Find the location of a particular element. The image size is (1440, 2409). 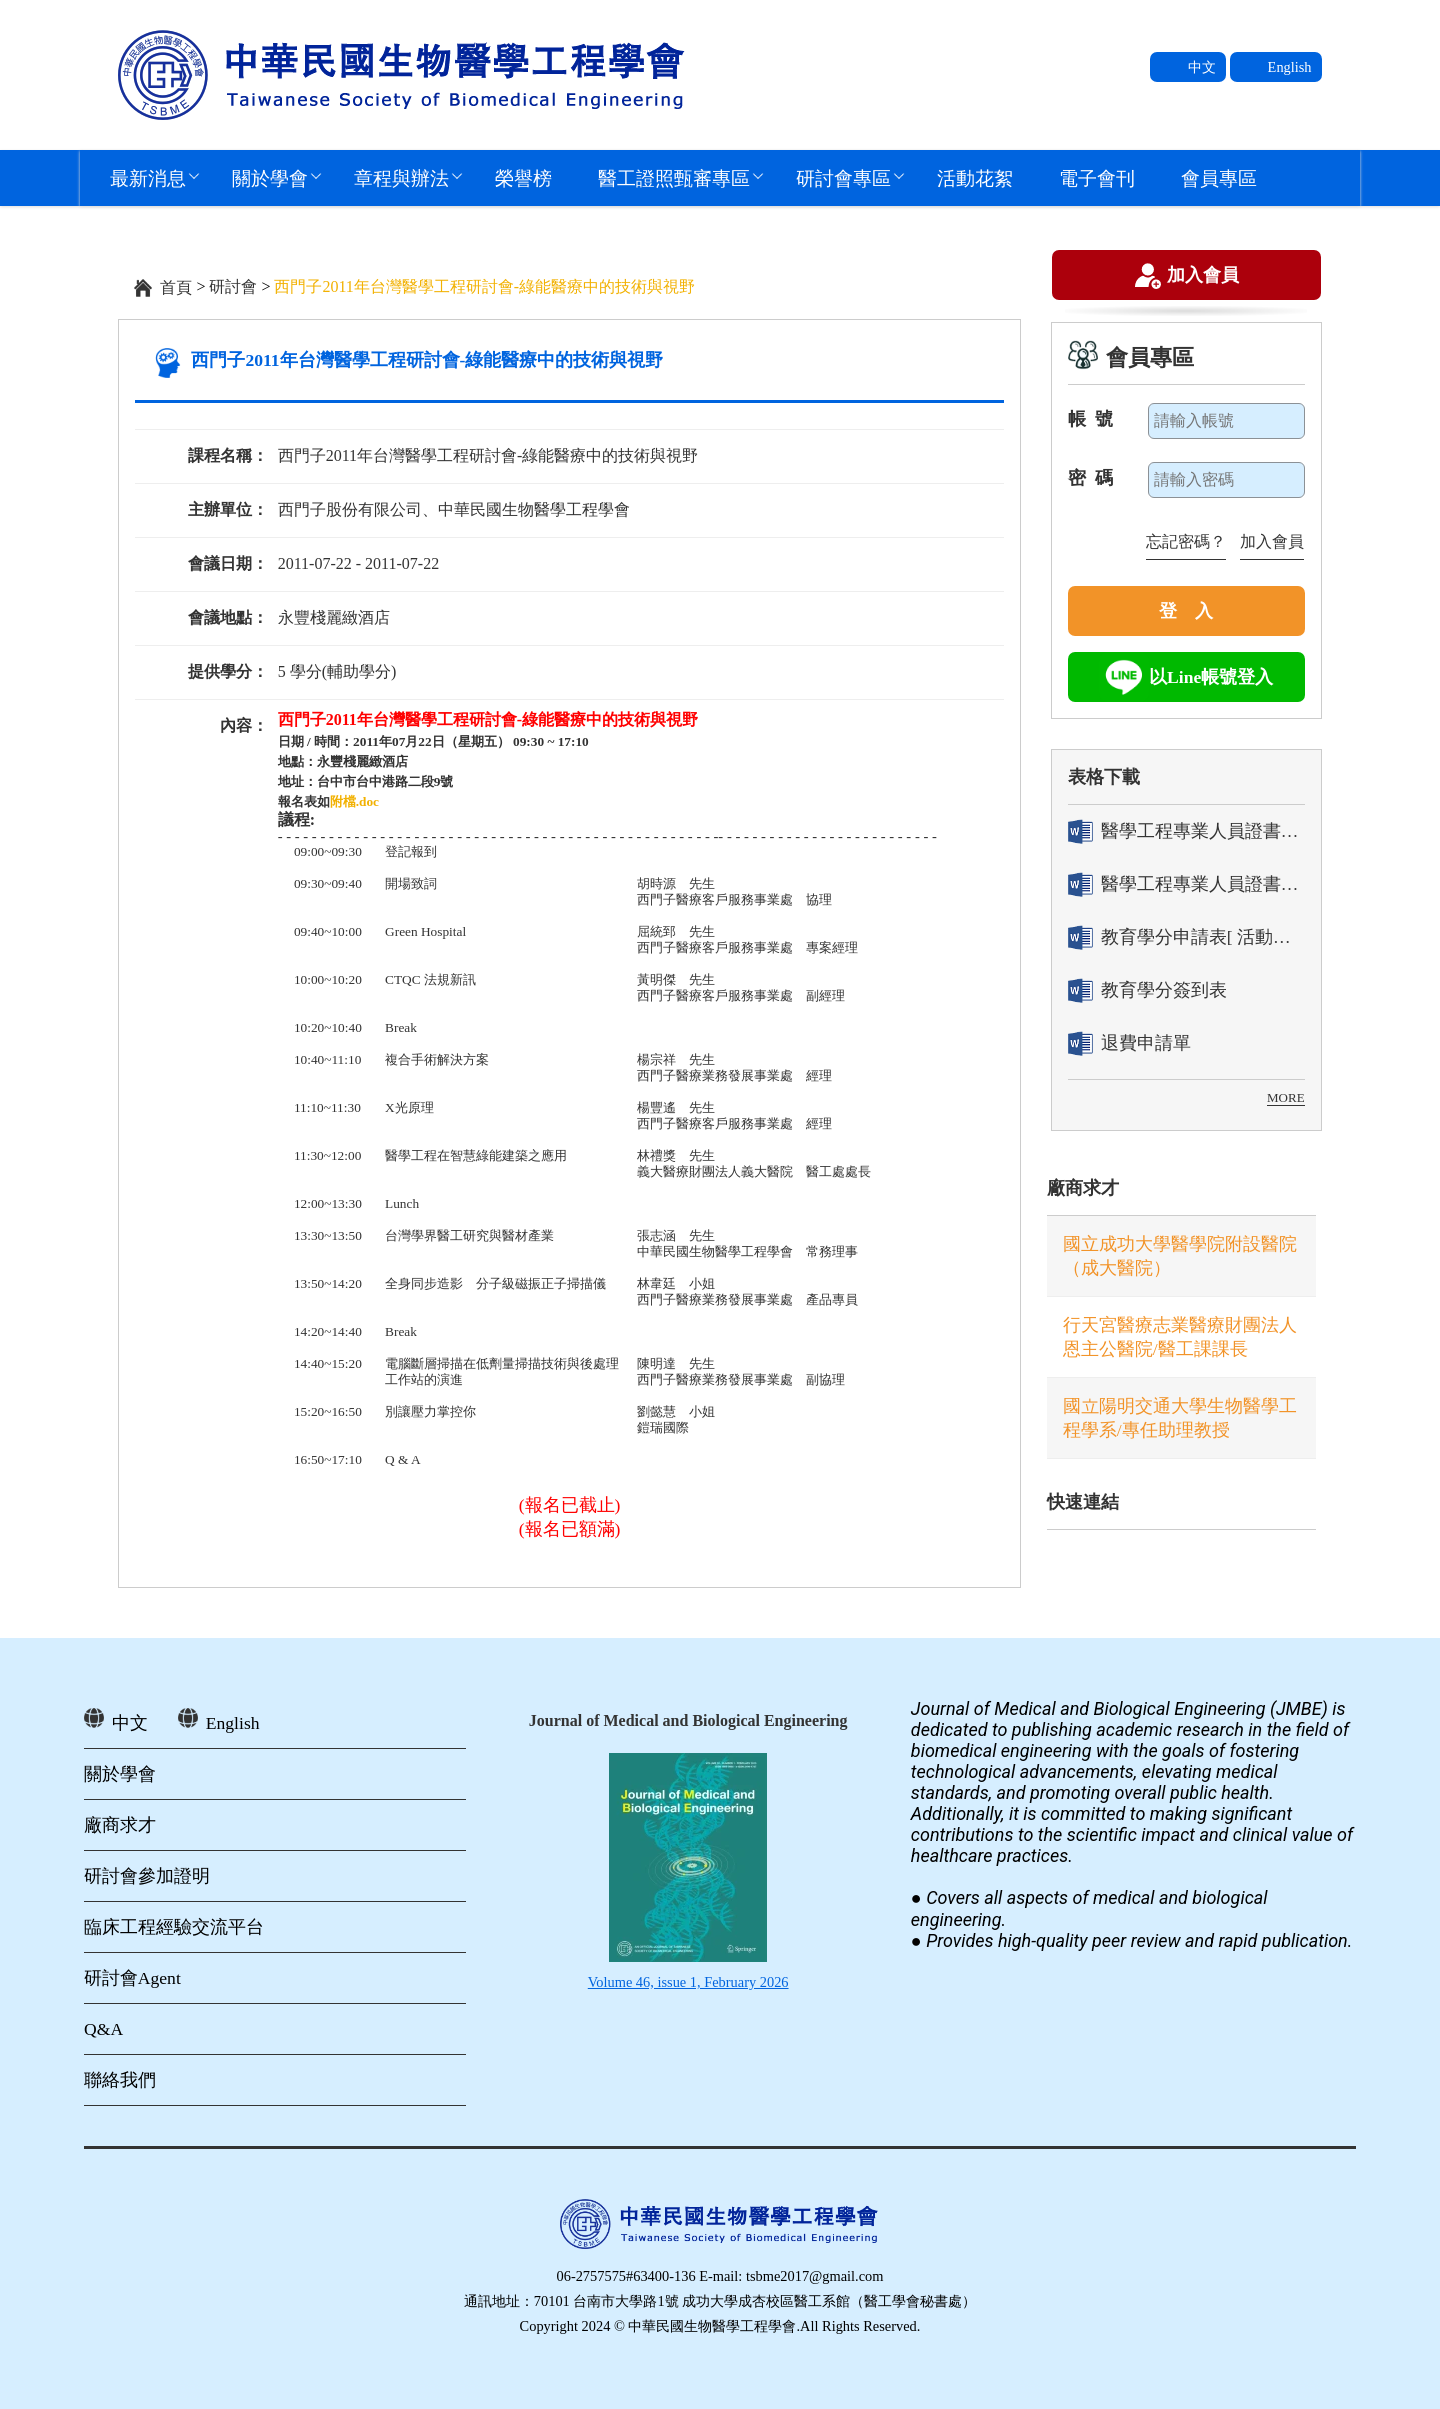

Q&A is located at coordinates (103, 2029).